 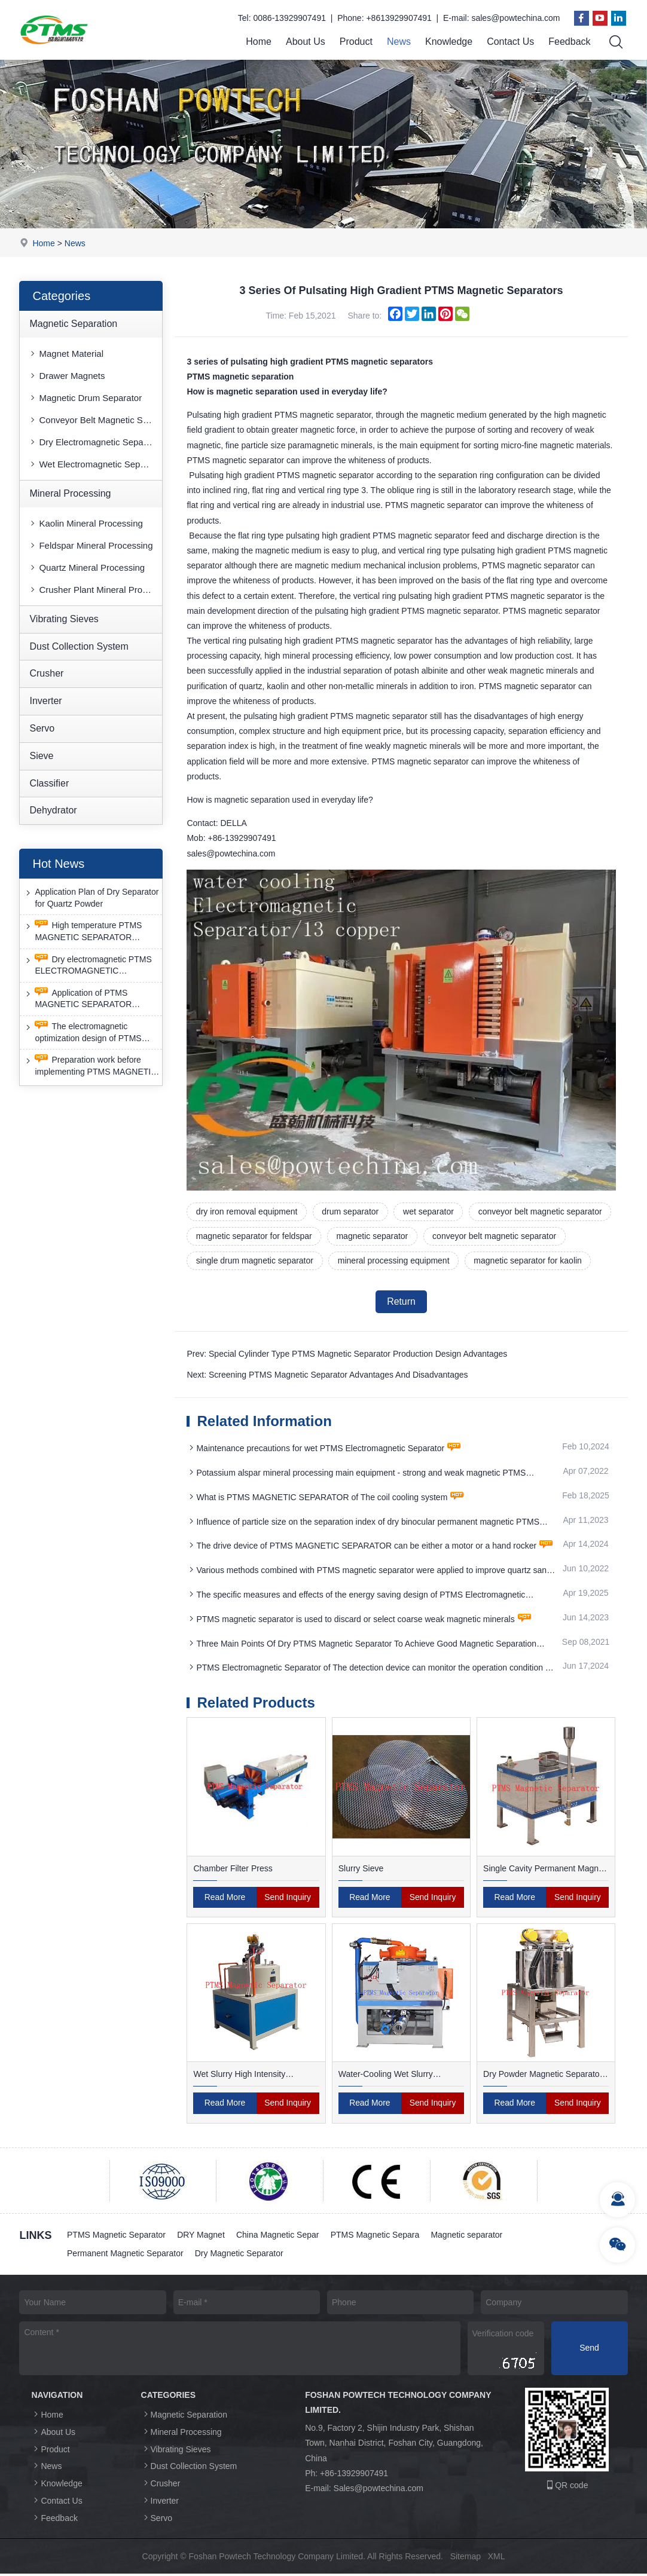 I want to click on PTMS Magnetic Separa, so click(x=377, y=2237).